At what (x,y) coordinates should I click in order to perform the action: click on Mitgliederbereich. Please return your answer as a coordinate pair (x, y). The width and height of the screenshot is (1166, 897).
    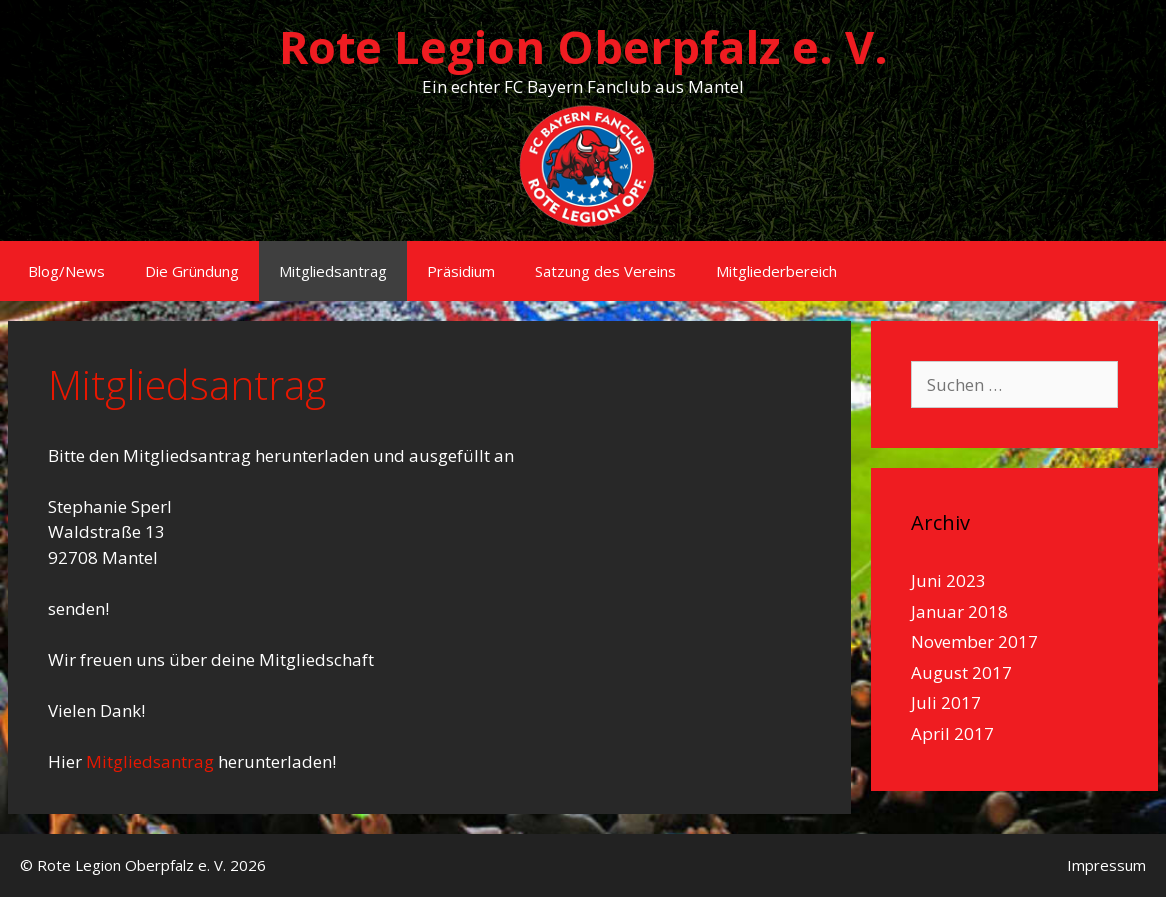
    Looking at the image, I should click on (776, 271).